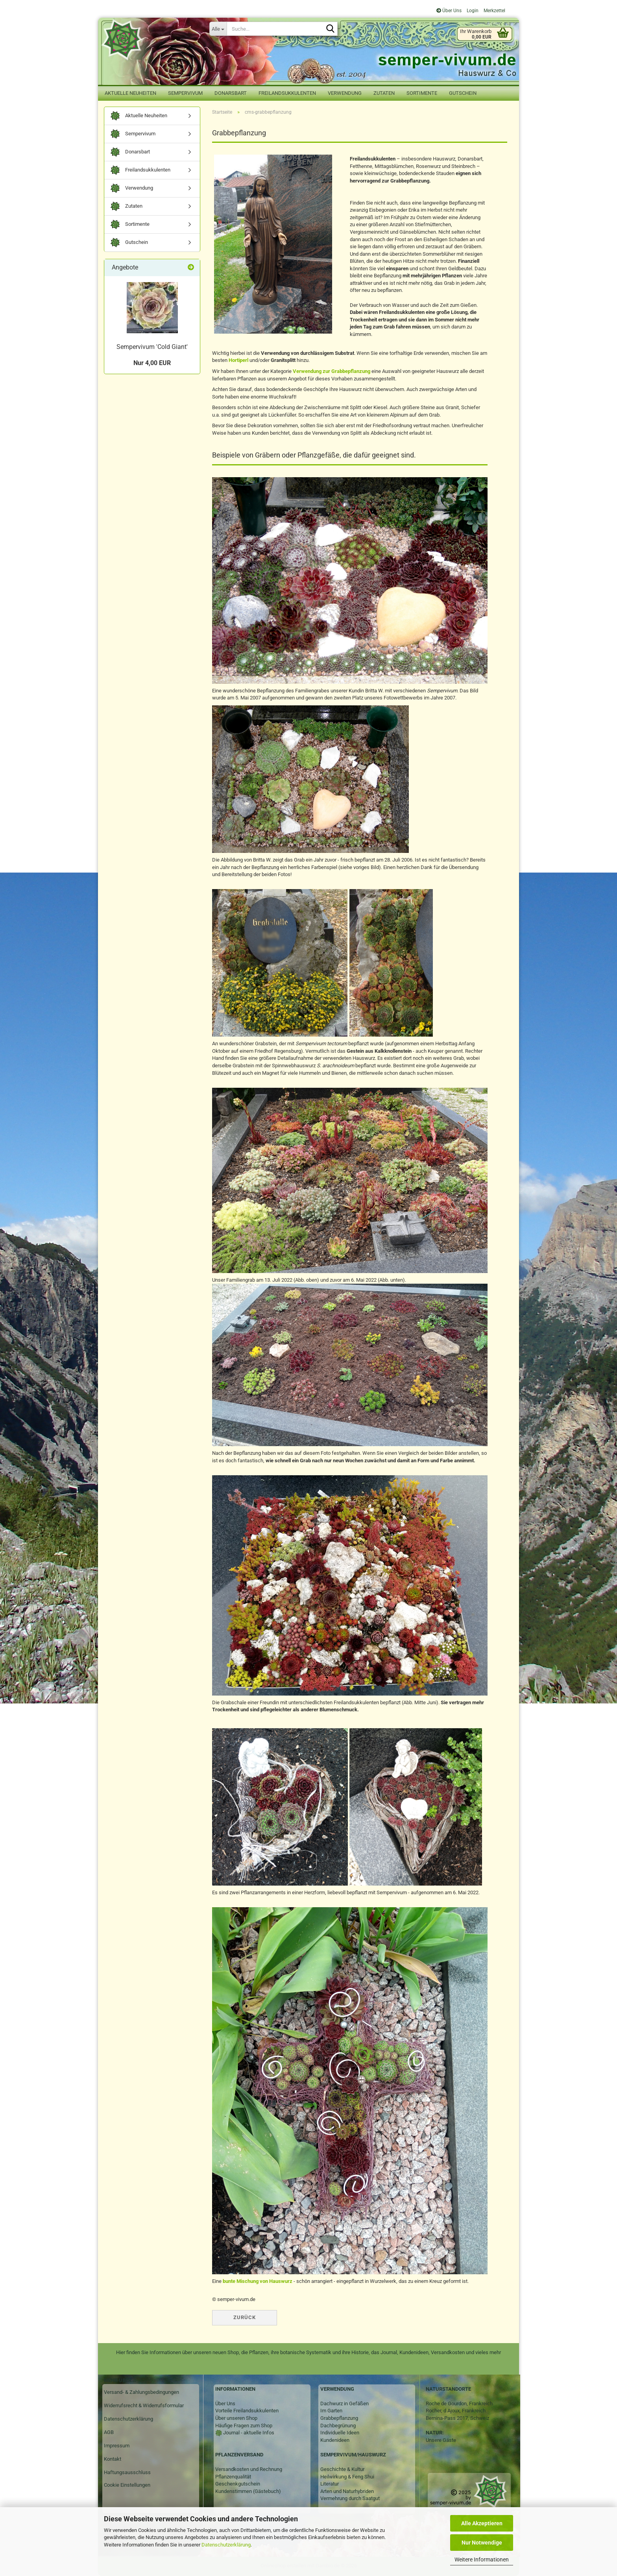 This screenshot has width=617, height=2576. What do you see at coordinates (152, 347) in the screenshot?
I see `Sempervivum 'Cold Giant'` at bounding box center [152, 347].